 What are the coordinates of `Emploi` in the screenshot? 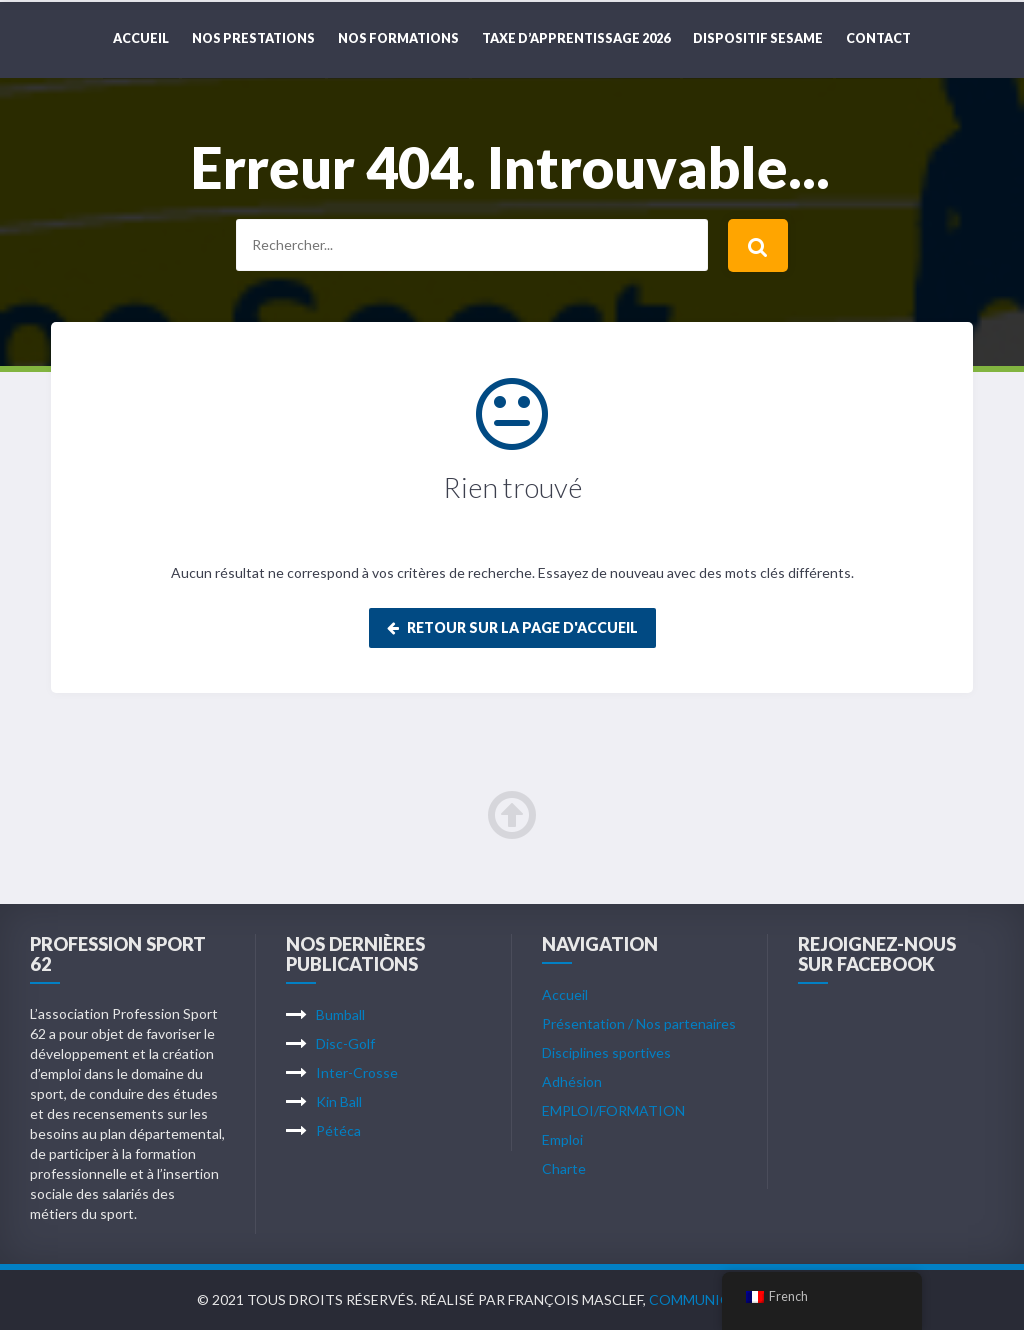 It's located at (562, 1139).